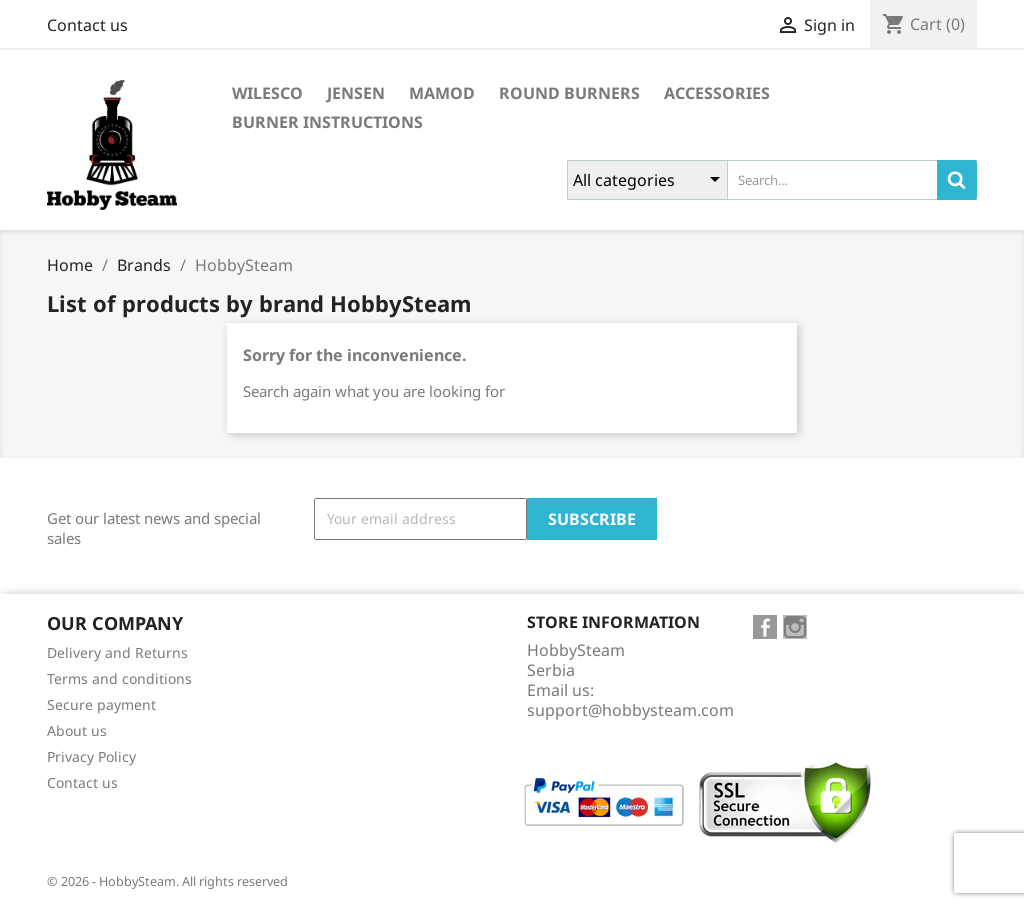  What do you see at coordinates (327, 122) in the screenshot?
I see `Burner instructions` at bounding box center [327, 122].